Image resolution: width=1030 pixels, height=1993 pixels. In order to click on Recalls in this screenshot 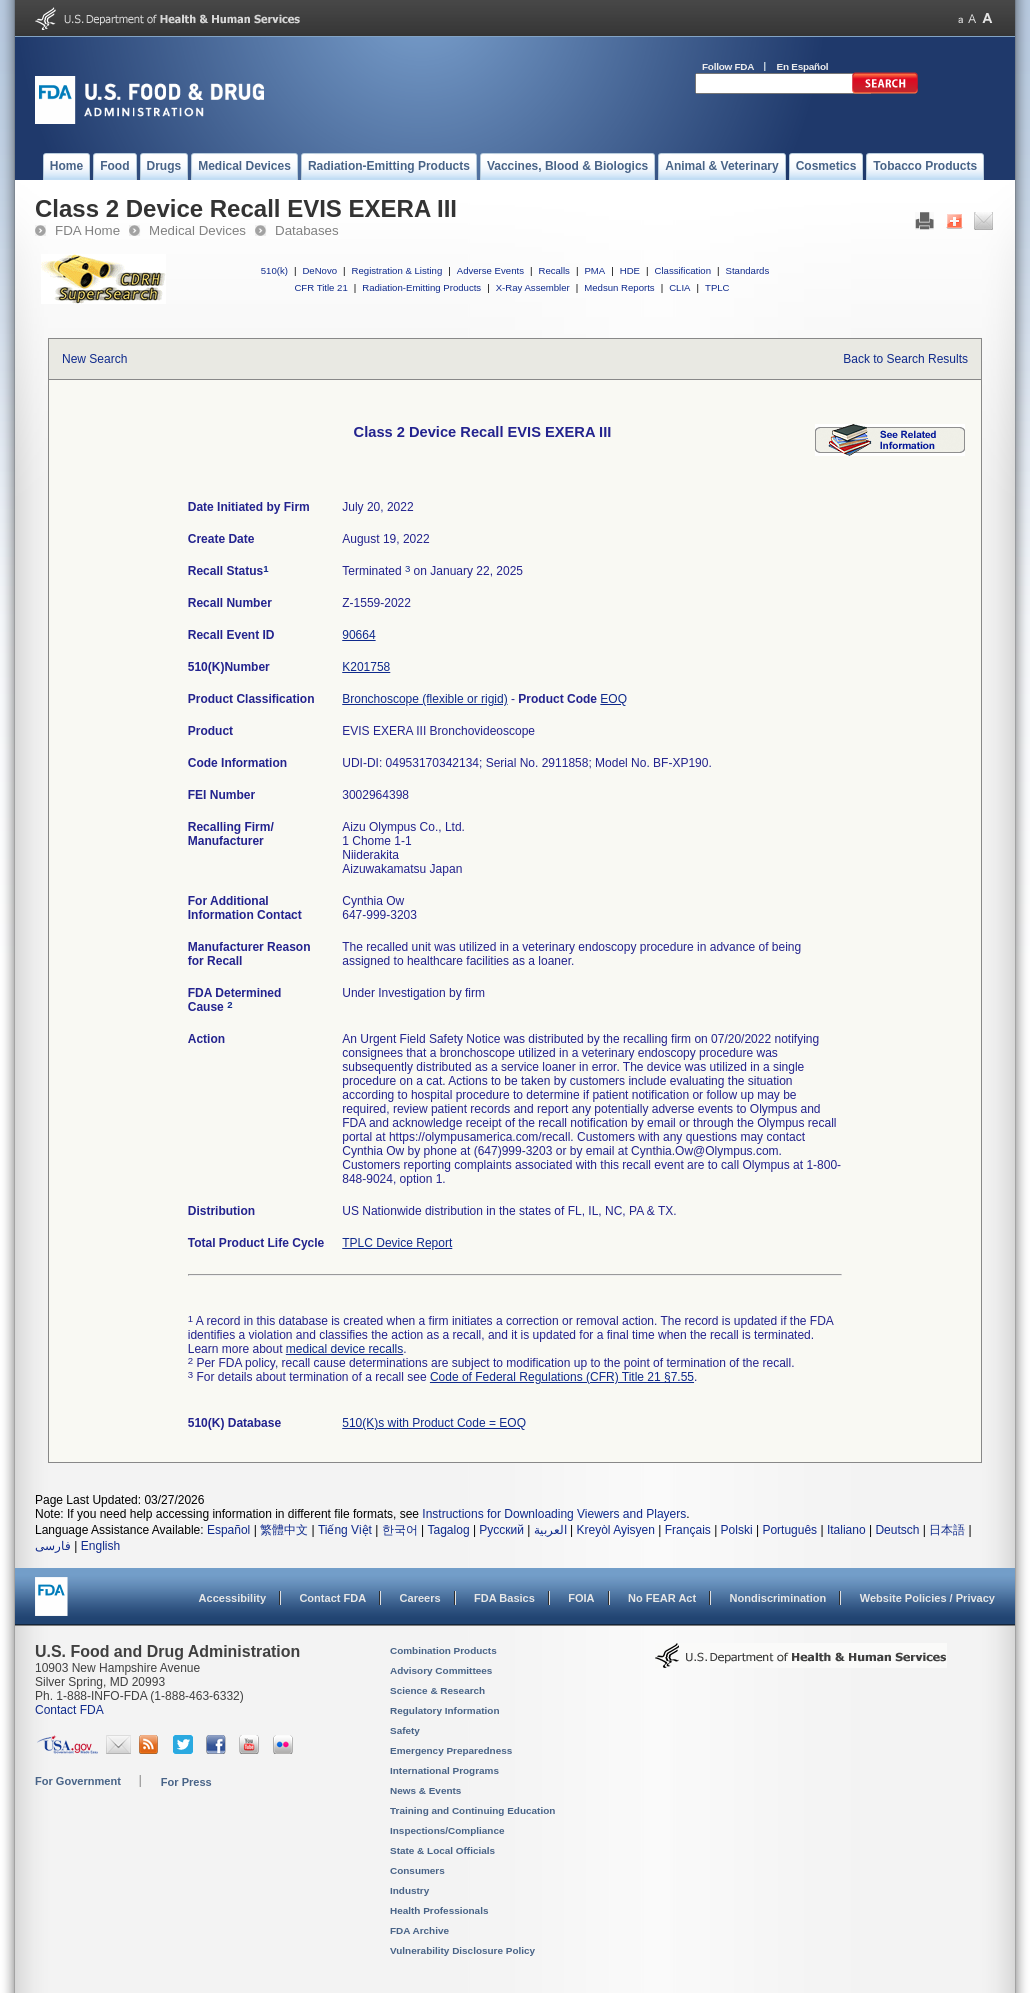, I will do `click(553, 270)`.